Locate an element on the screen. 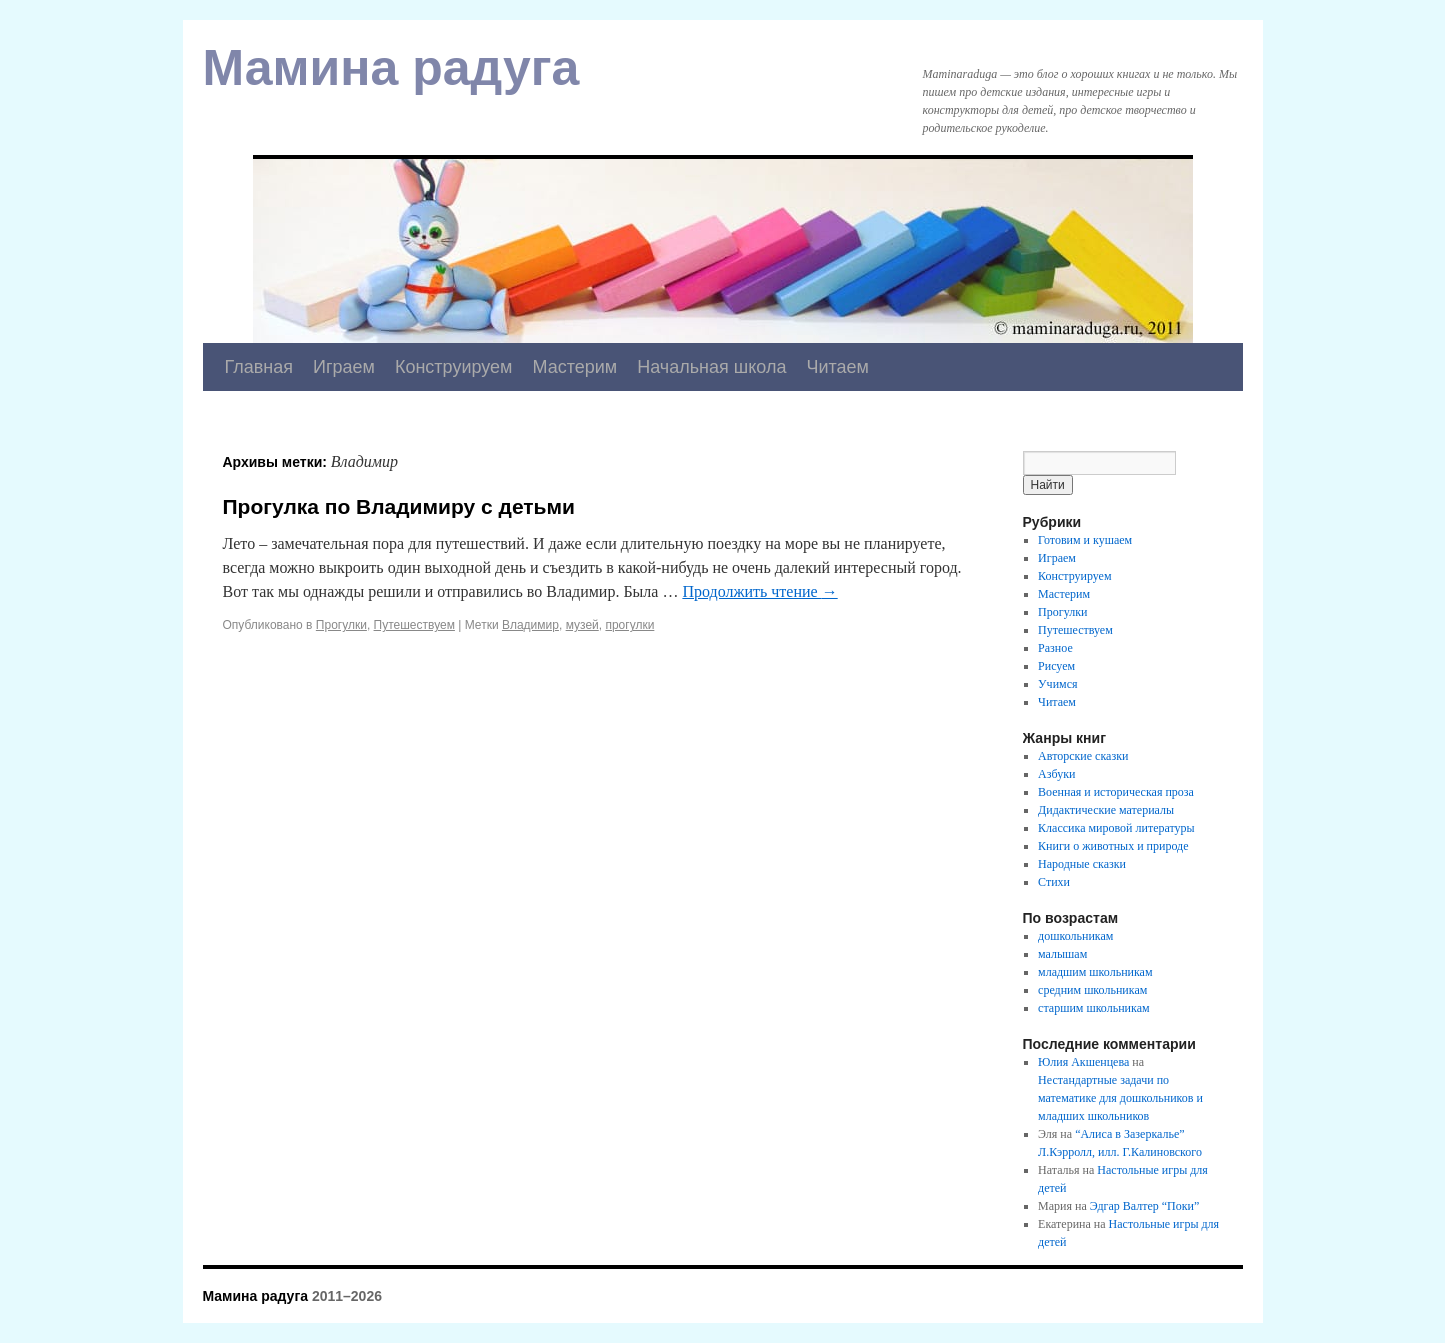 This screenshot has height=1343, width=1445. малышам is located at coordinates (1062, 954).